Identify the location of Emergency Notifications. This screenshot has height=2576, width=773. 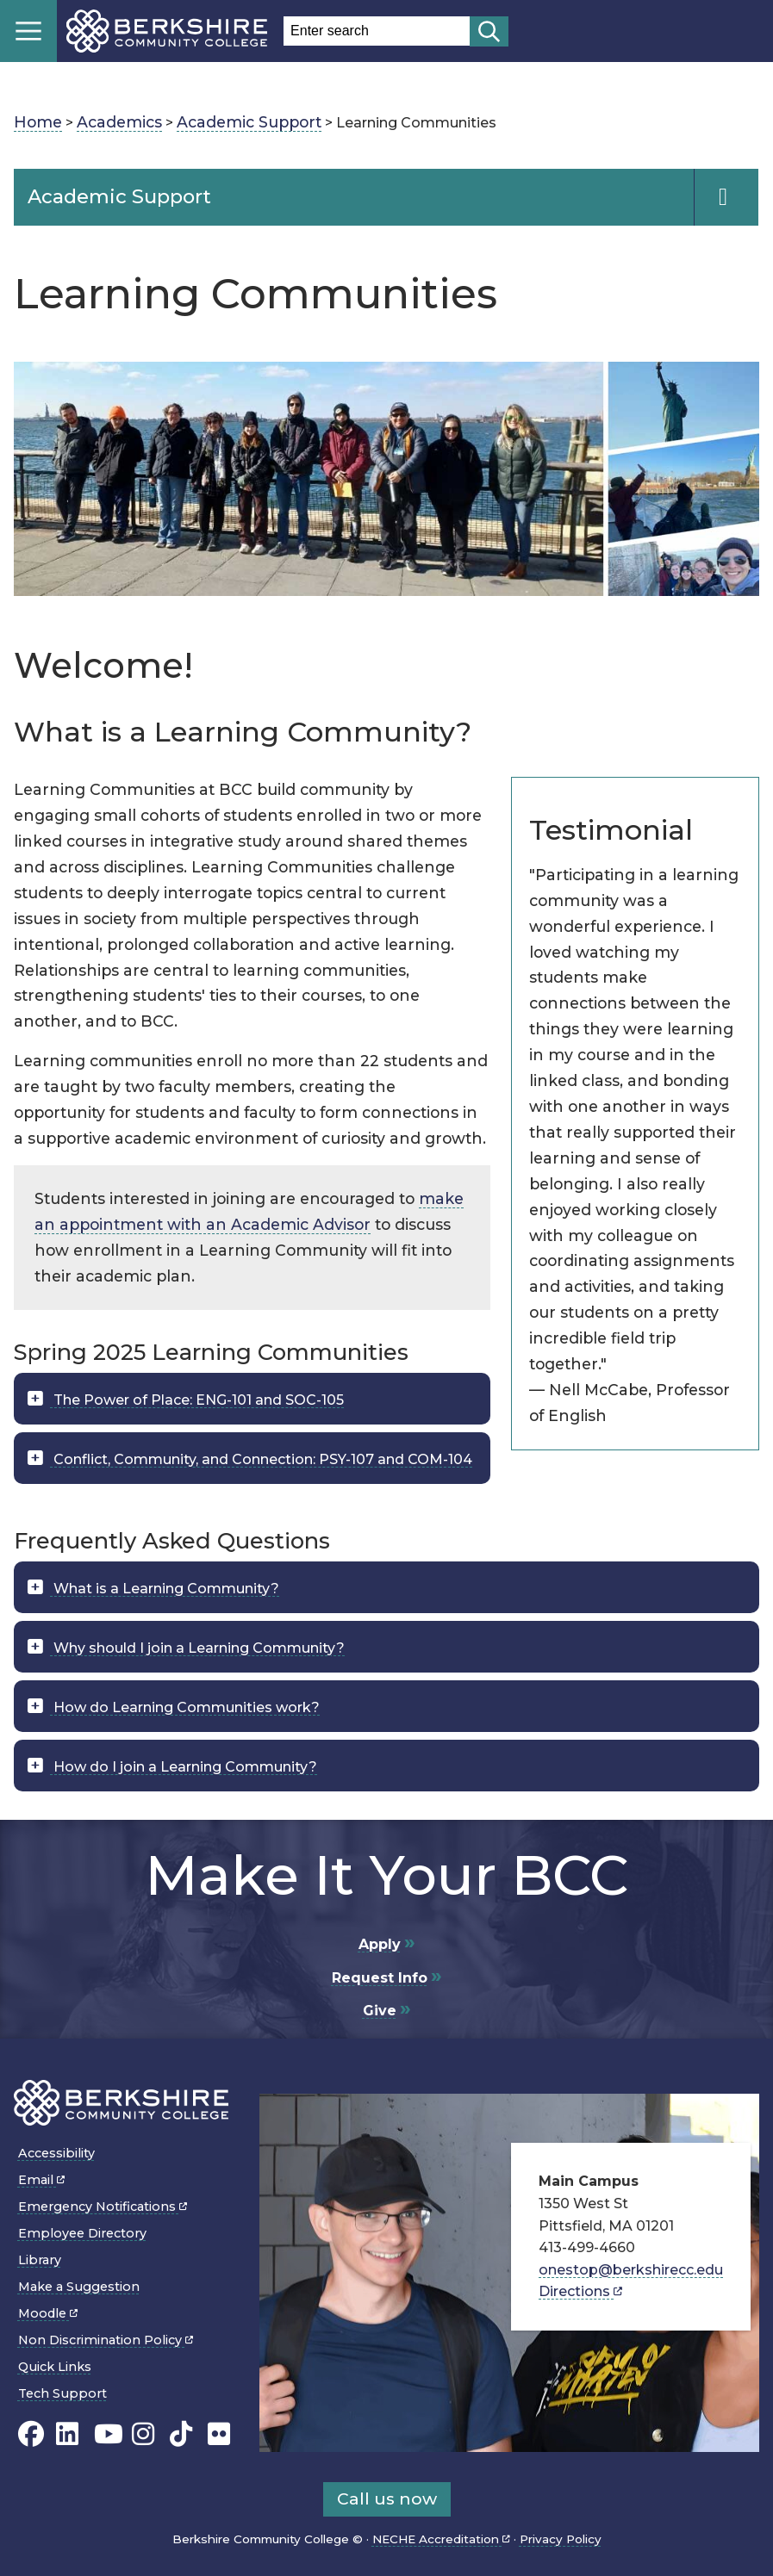
(102, 2206).